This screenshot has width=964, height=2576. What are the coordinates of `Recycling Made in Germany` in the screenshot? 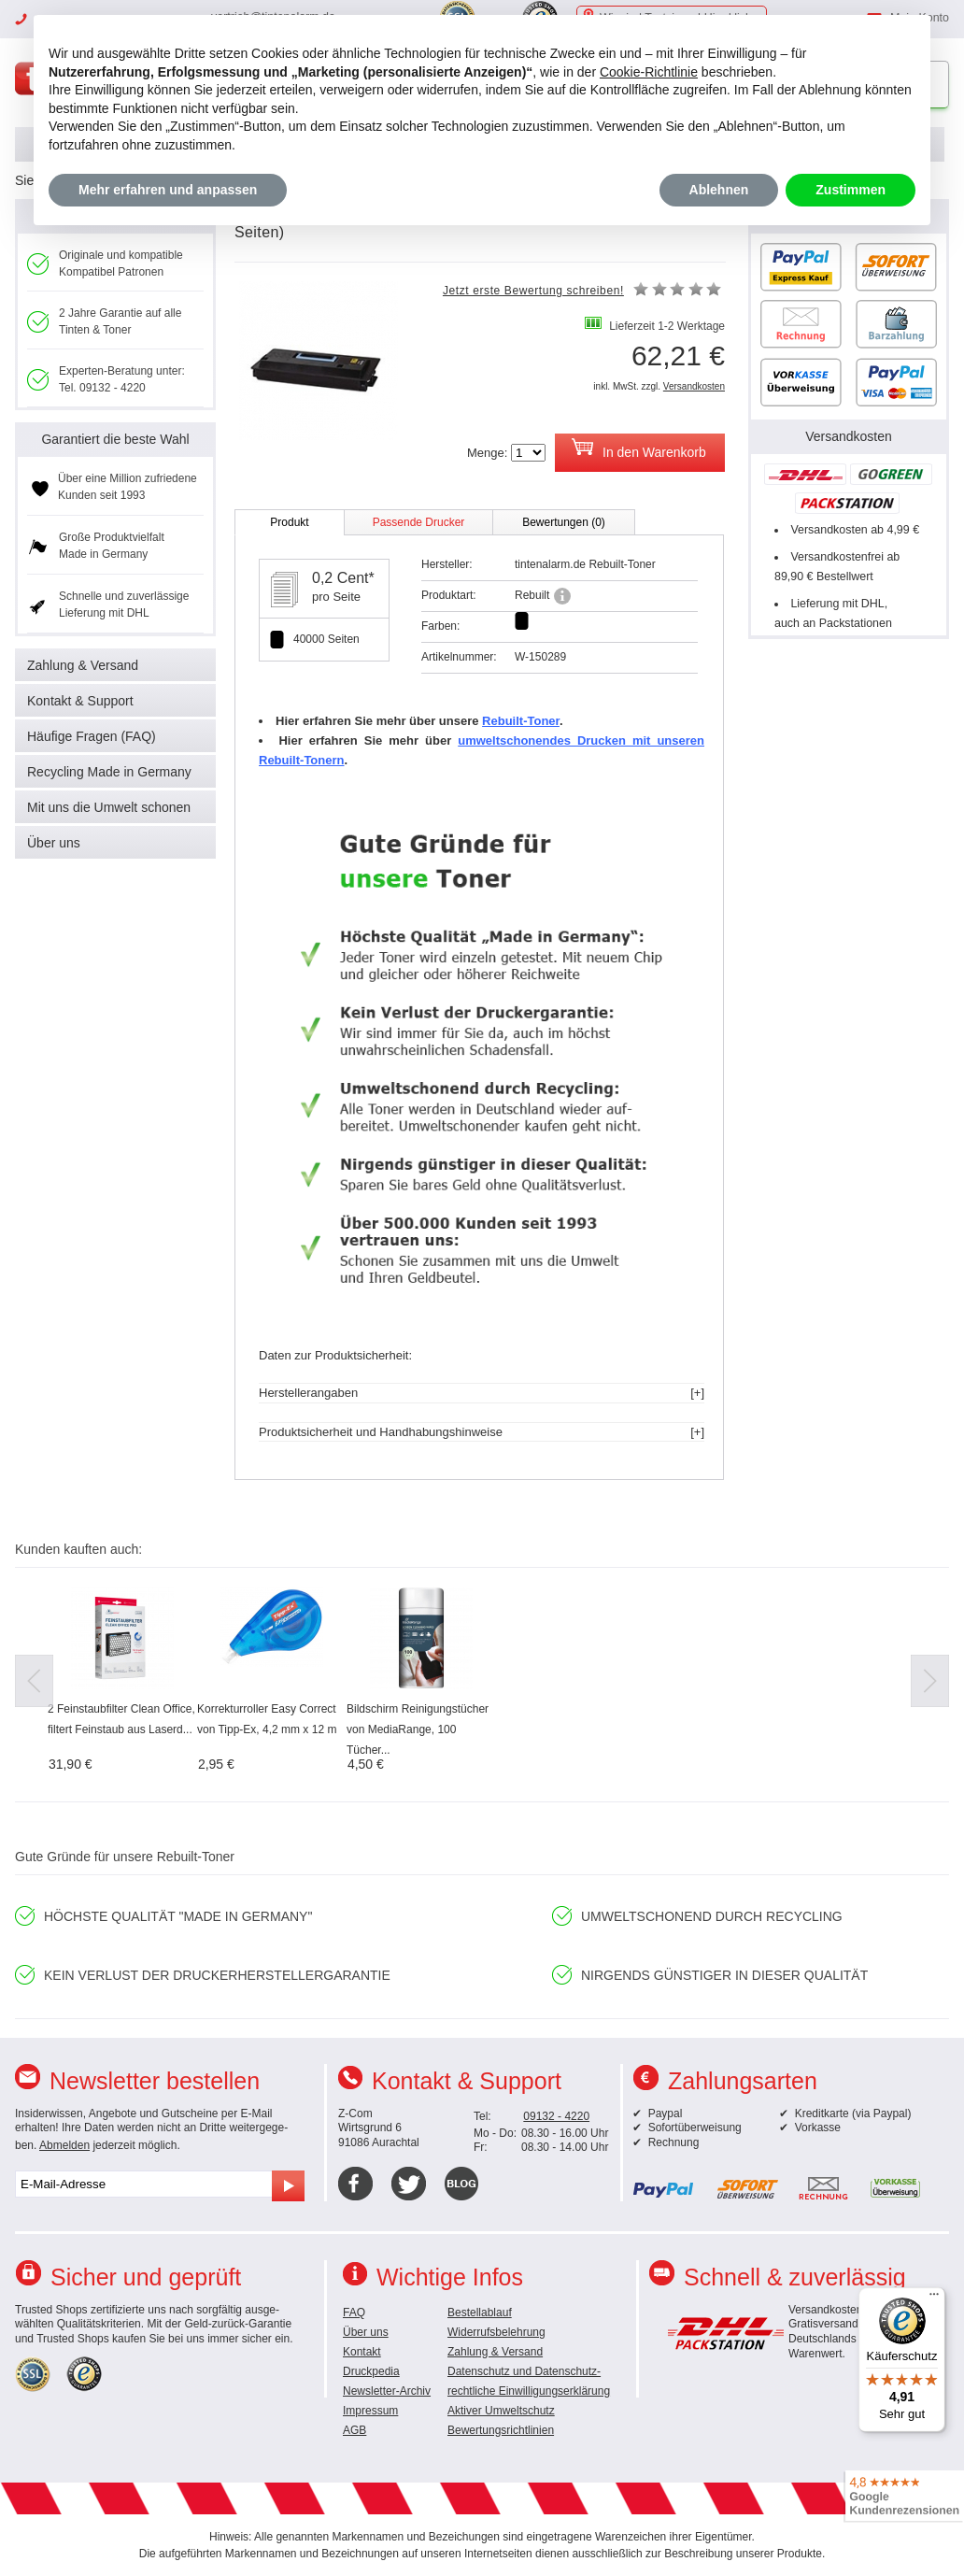 It's located at (109, 771).